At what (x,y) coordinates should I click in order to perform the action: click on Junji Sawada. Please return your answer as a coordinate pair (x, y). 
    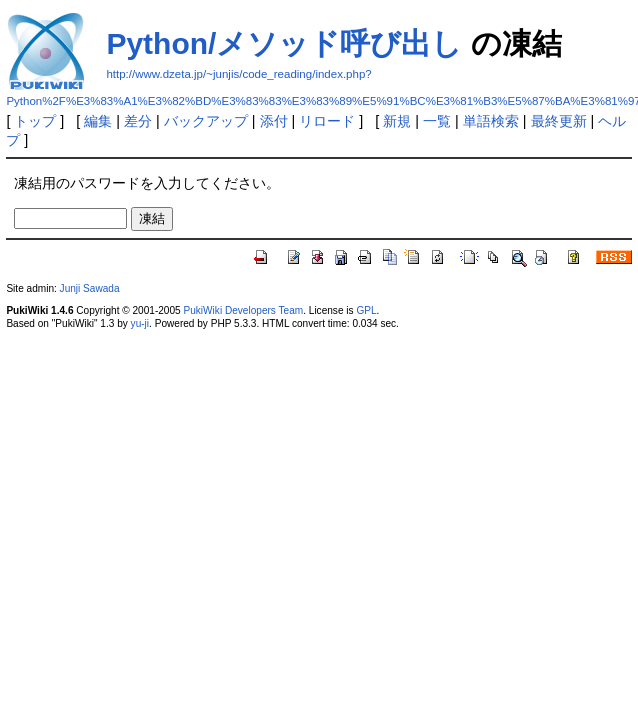
    Looking at the image, I should click on (90, 288).